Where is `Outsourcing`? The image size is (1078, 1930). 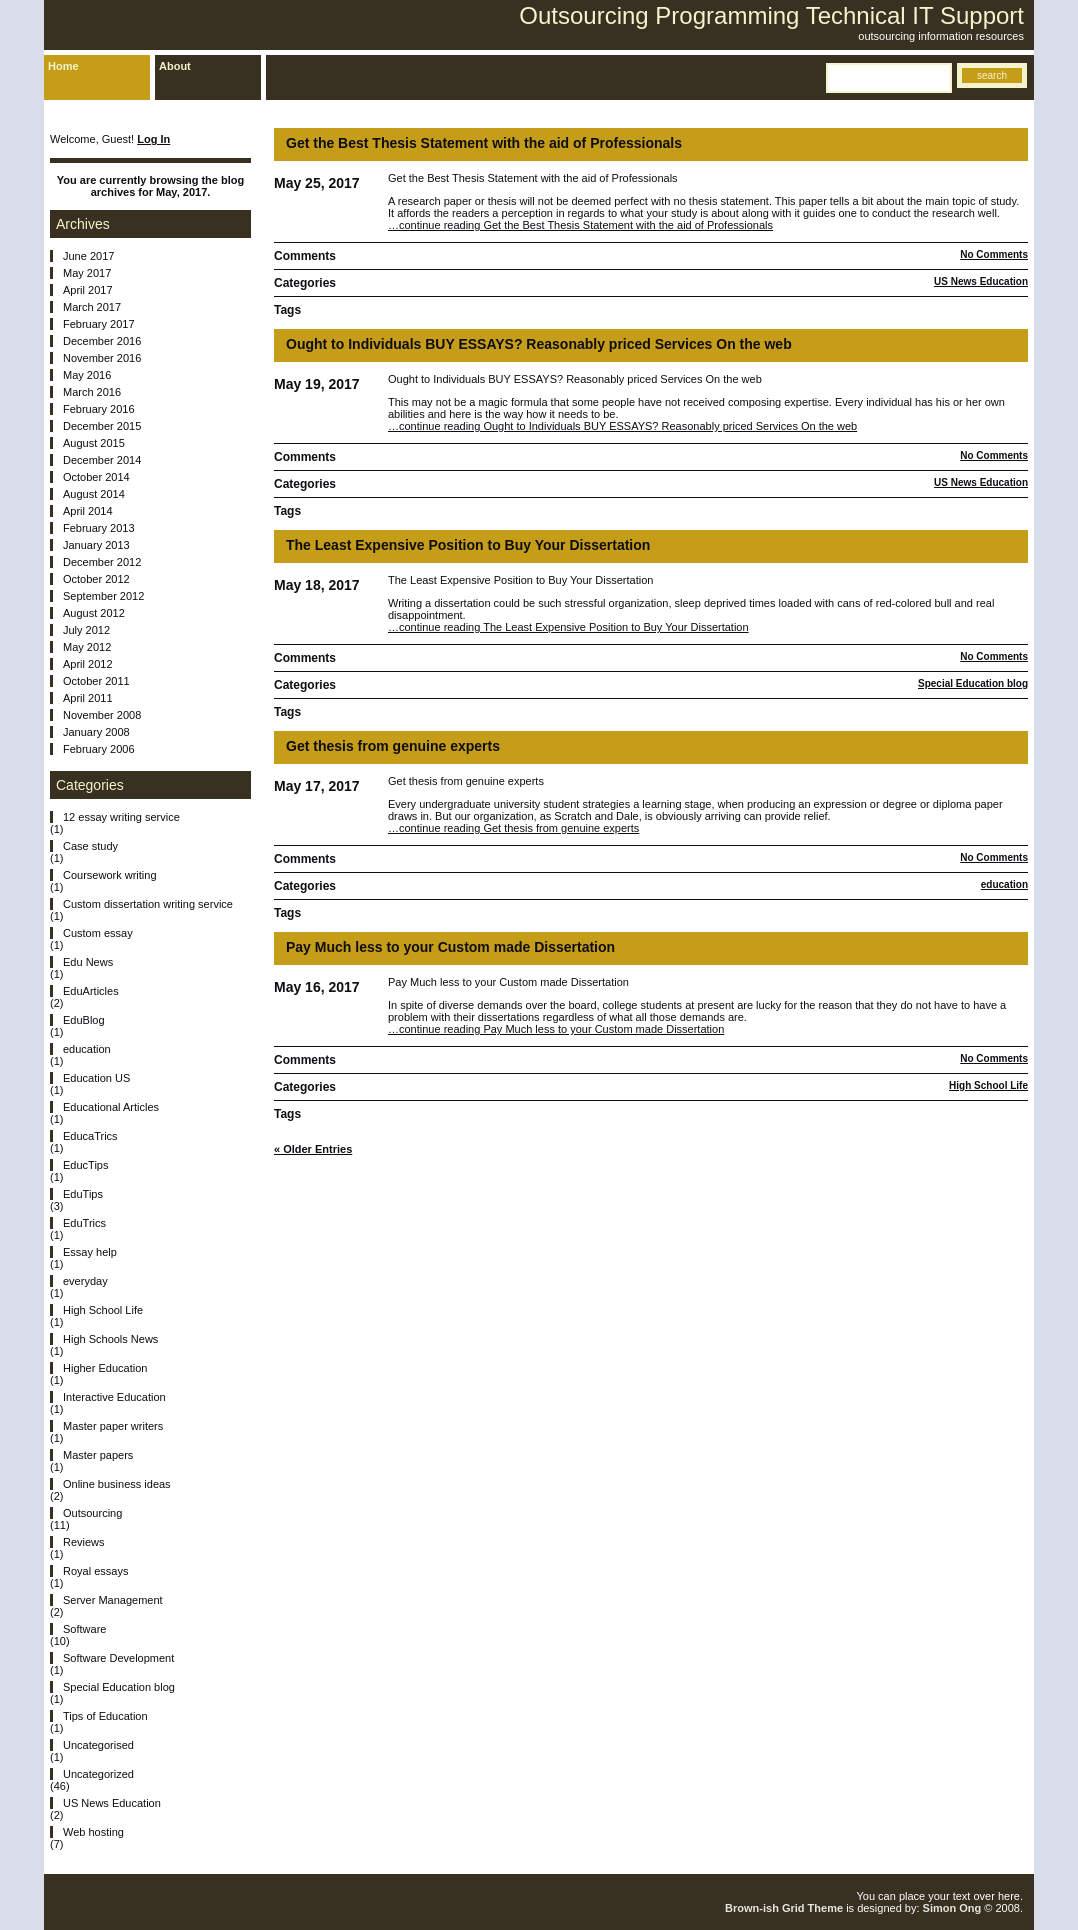 Outsourcing is located at coordinates (92, 1513).